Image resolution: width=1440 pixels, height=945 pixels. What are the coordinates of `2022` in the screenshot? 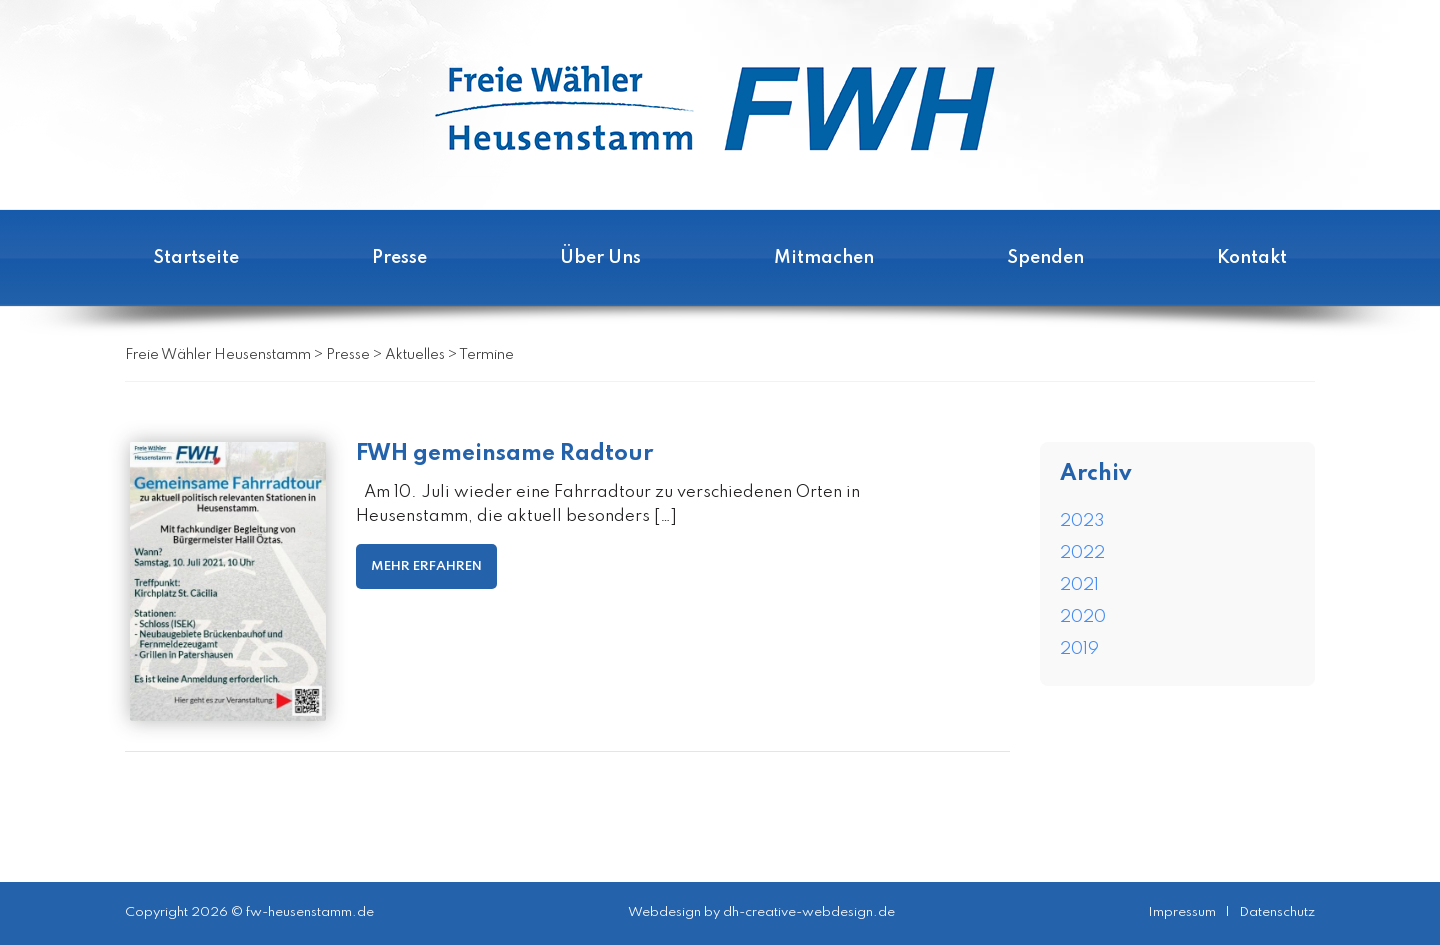 It's located at (1082, 553).